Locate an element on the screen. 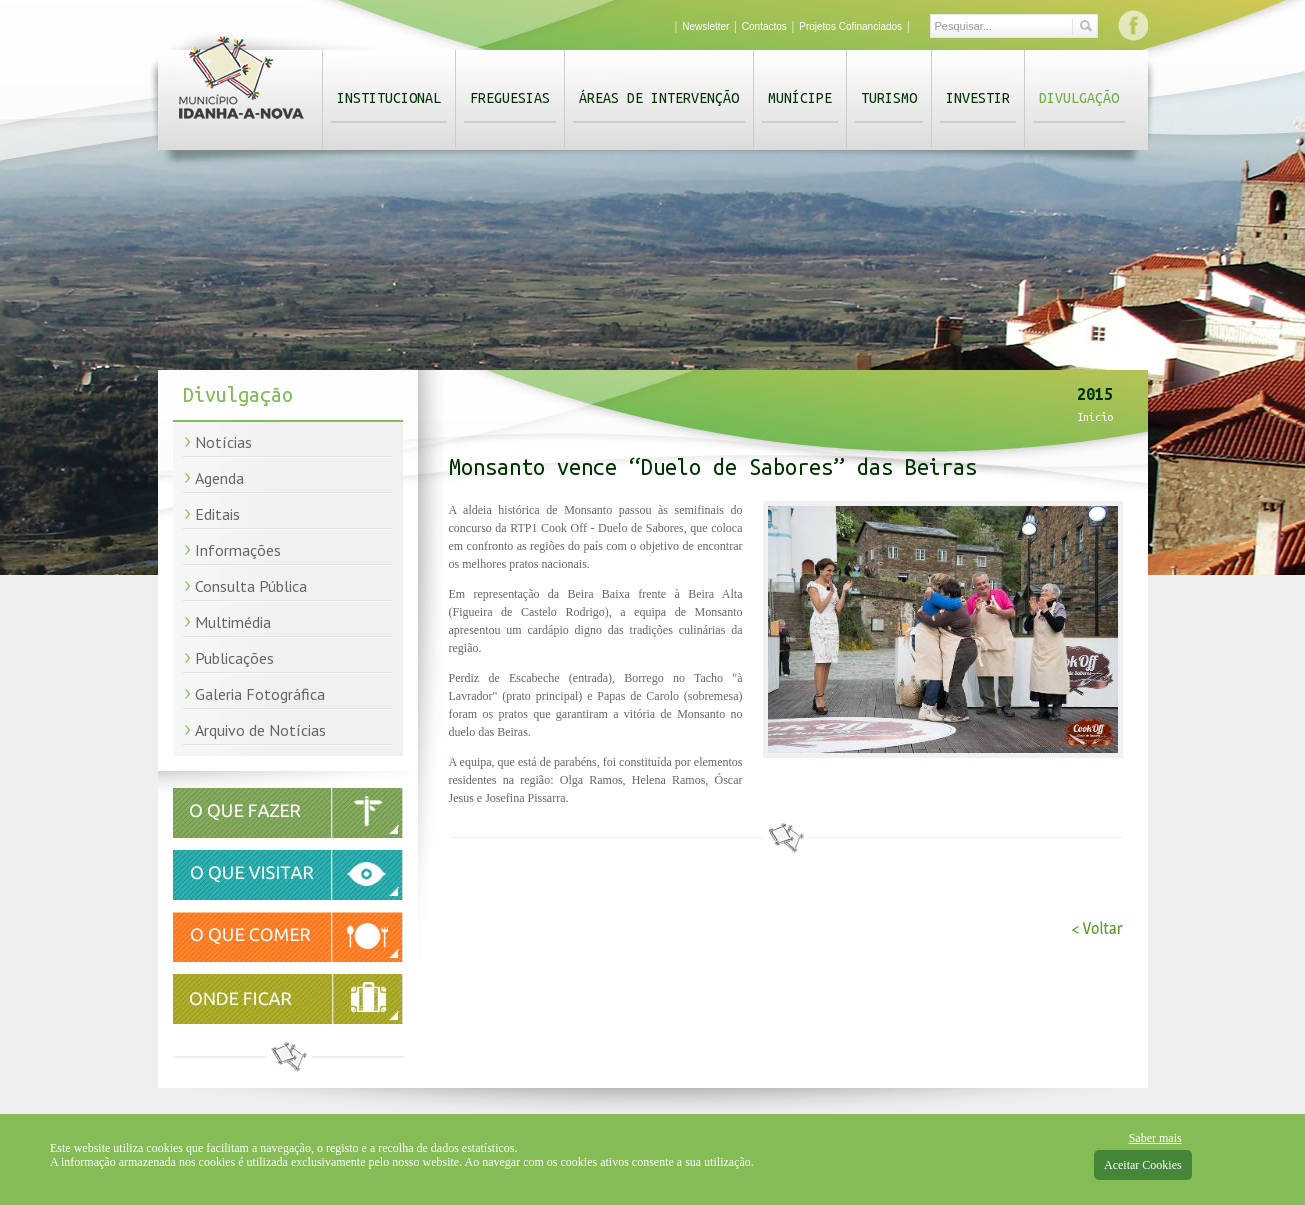 This screenshot has height=1205, width=1305. Início is located at coordinates (1095, 417).